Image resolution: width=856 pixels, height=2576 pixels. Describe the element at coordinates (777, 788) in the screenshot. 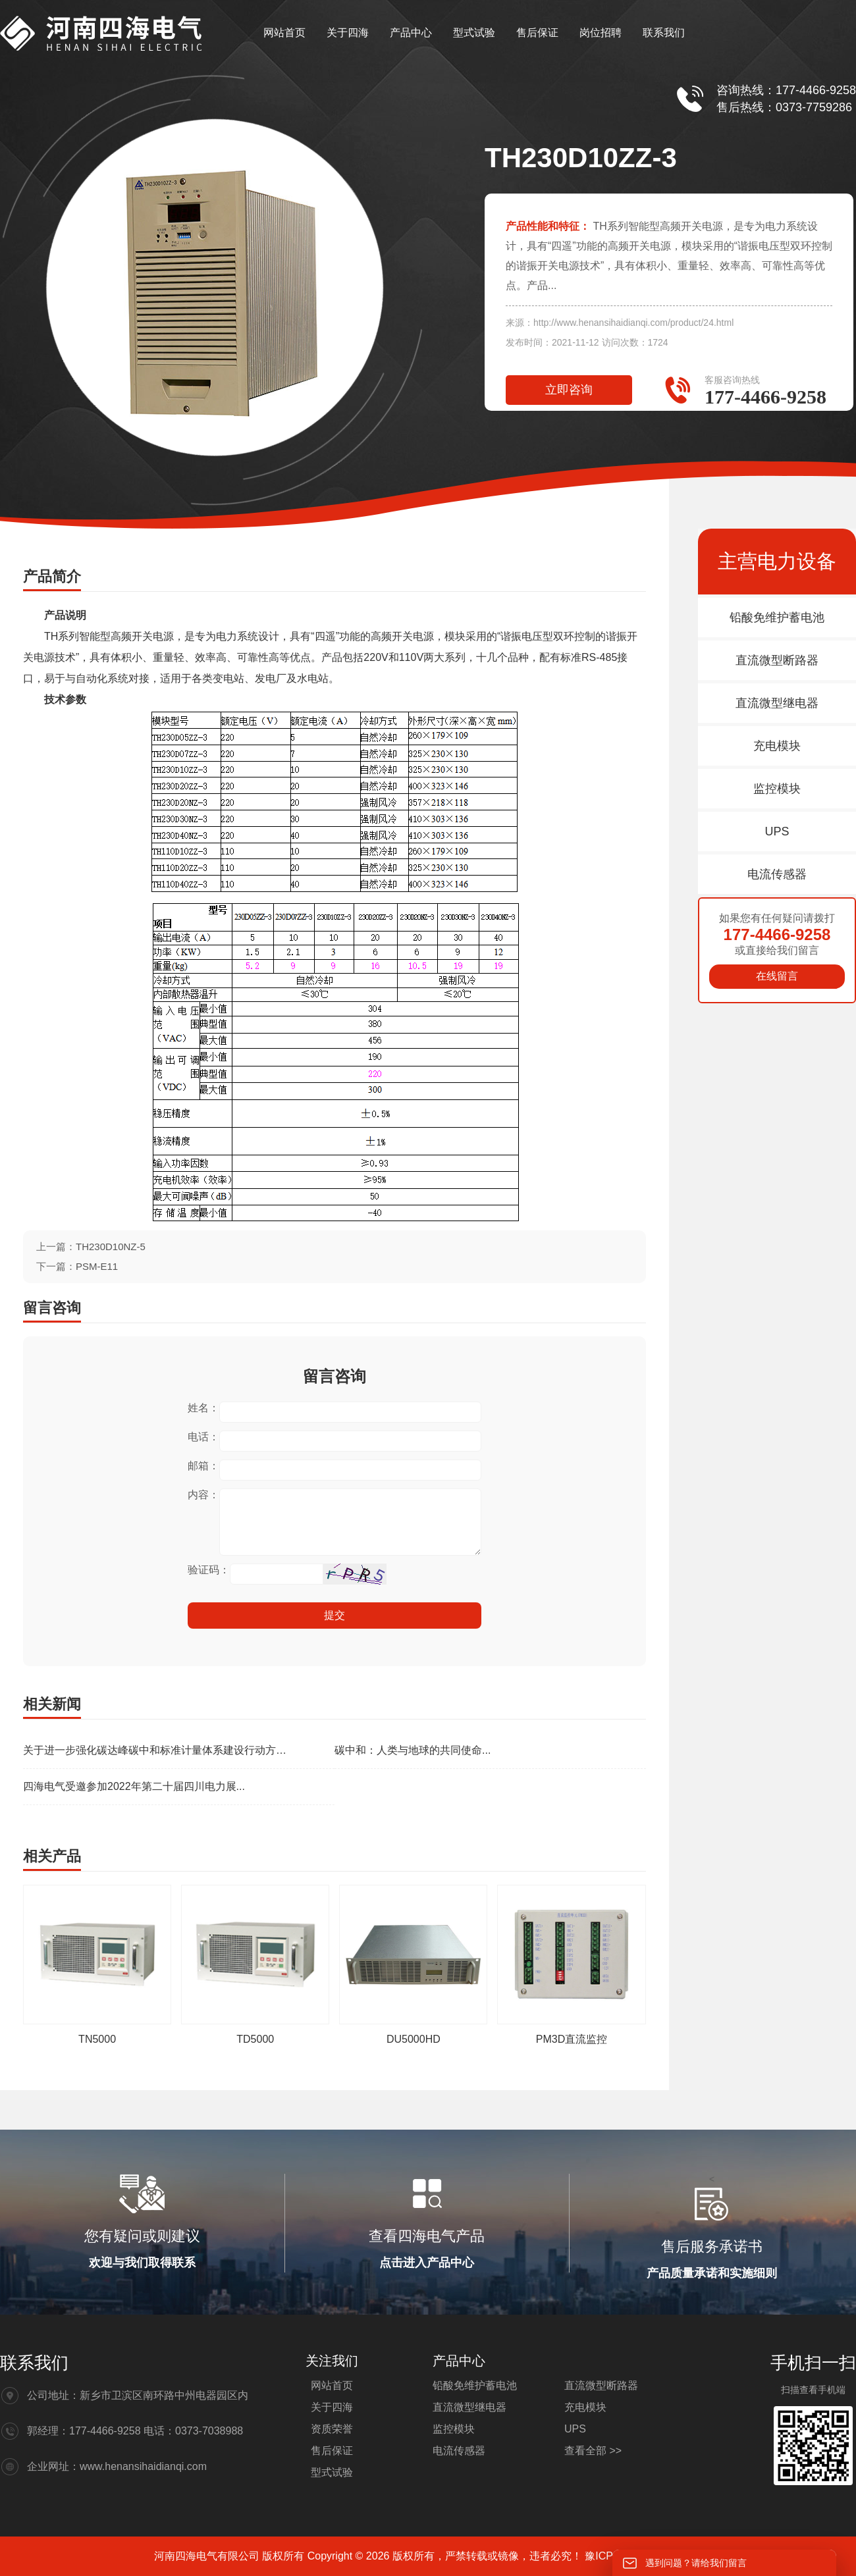

I see `监控模块` at that location.